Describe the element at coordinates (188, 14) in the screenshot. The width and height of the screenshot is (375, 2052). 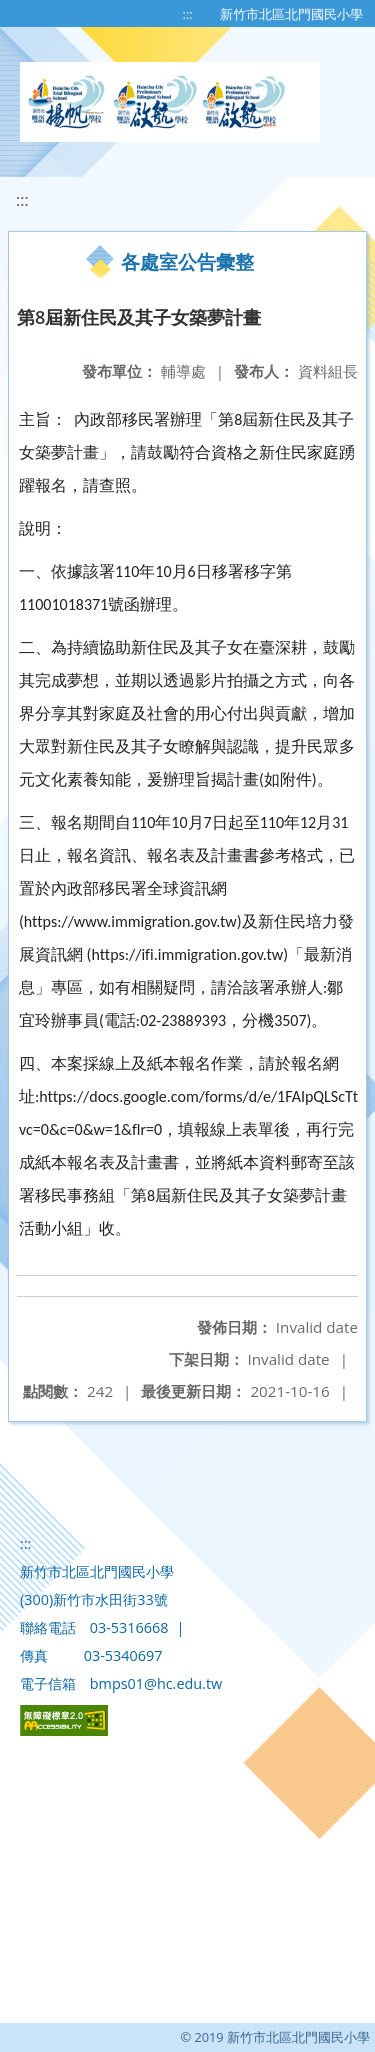
I see `:::` at that location.